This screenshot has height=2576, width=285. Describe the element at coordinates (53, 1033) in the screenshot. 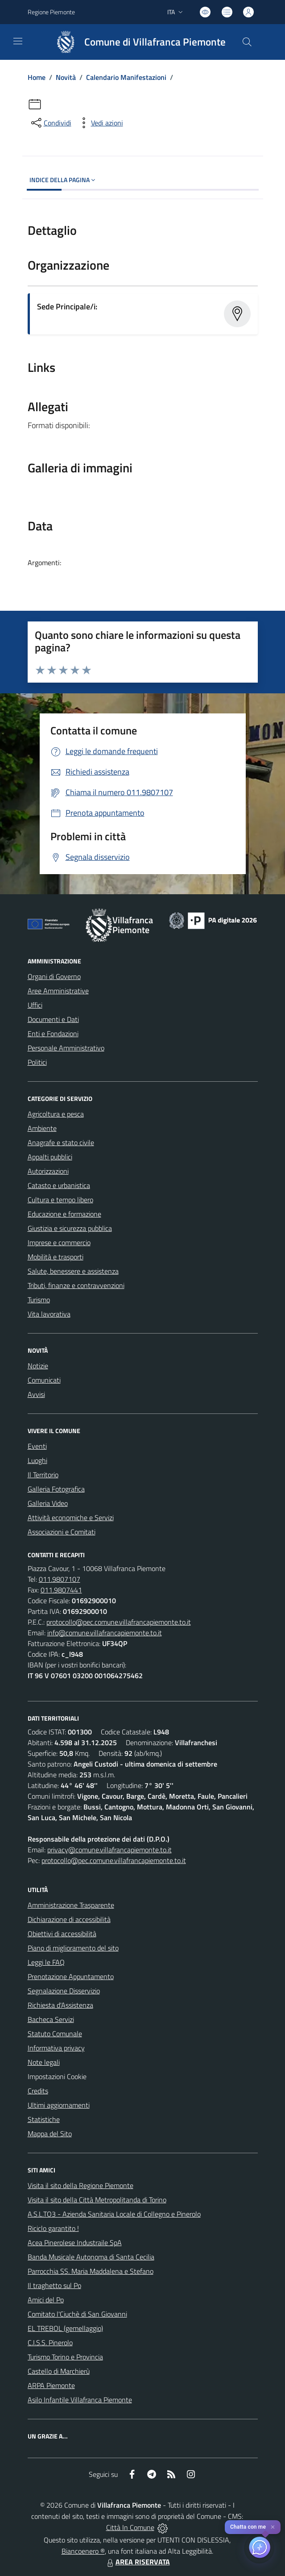

I see `Enti e Fondazioni` at that location.